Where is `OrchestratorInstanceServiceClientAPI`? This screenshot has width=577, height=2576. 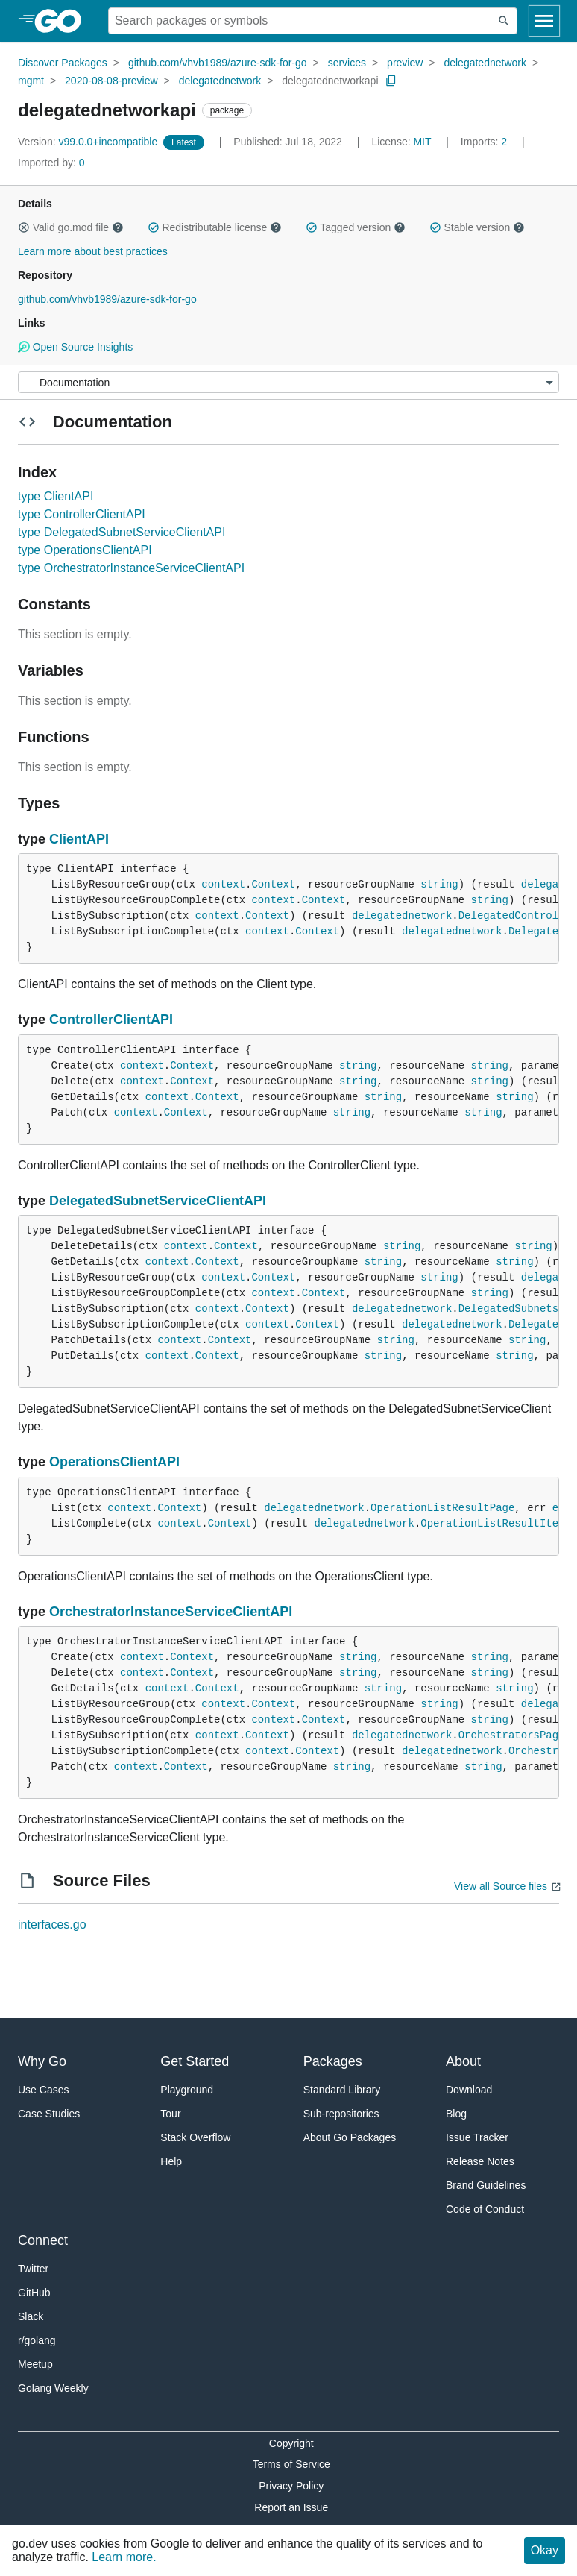
OrchestratorInstanceServiceClientAPI is located at coordinates (170, 1611).